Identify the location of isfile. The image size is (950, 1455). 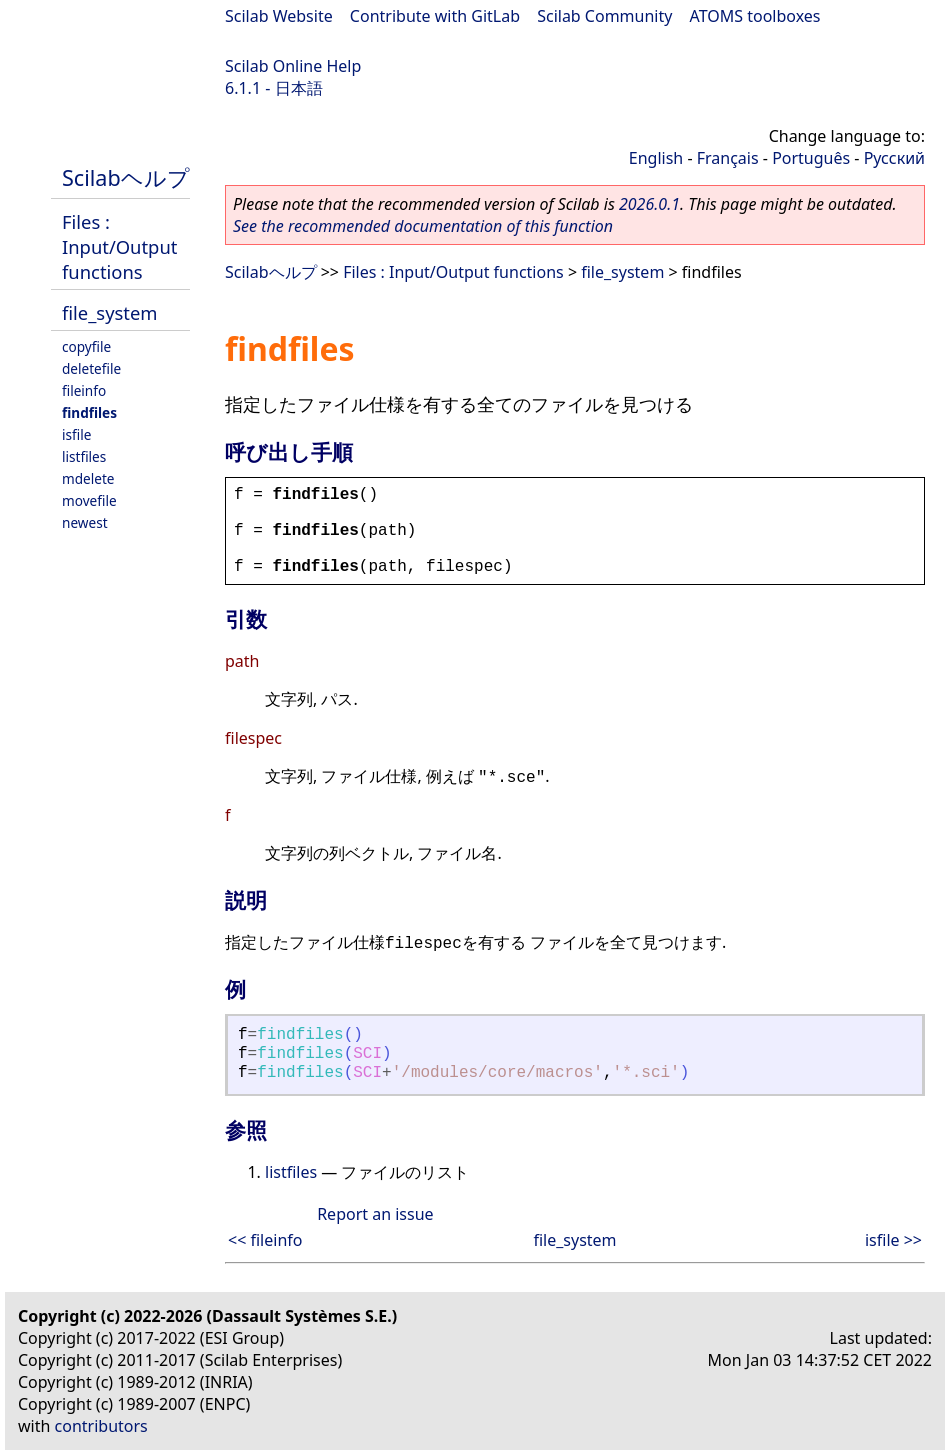
(76, 434).